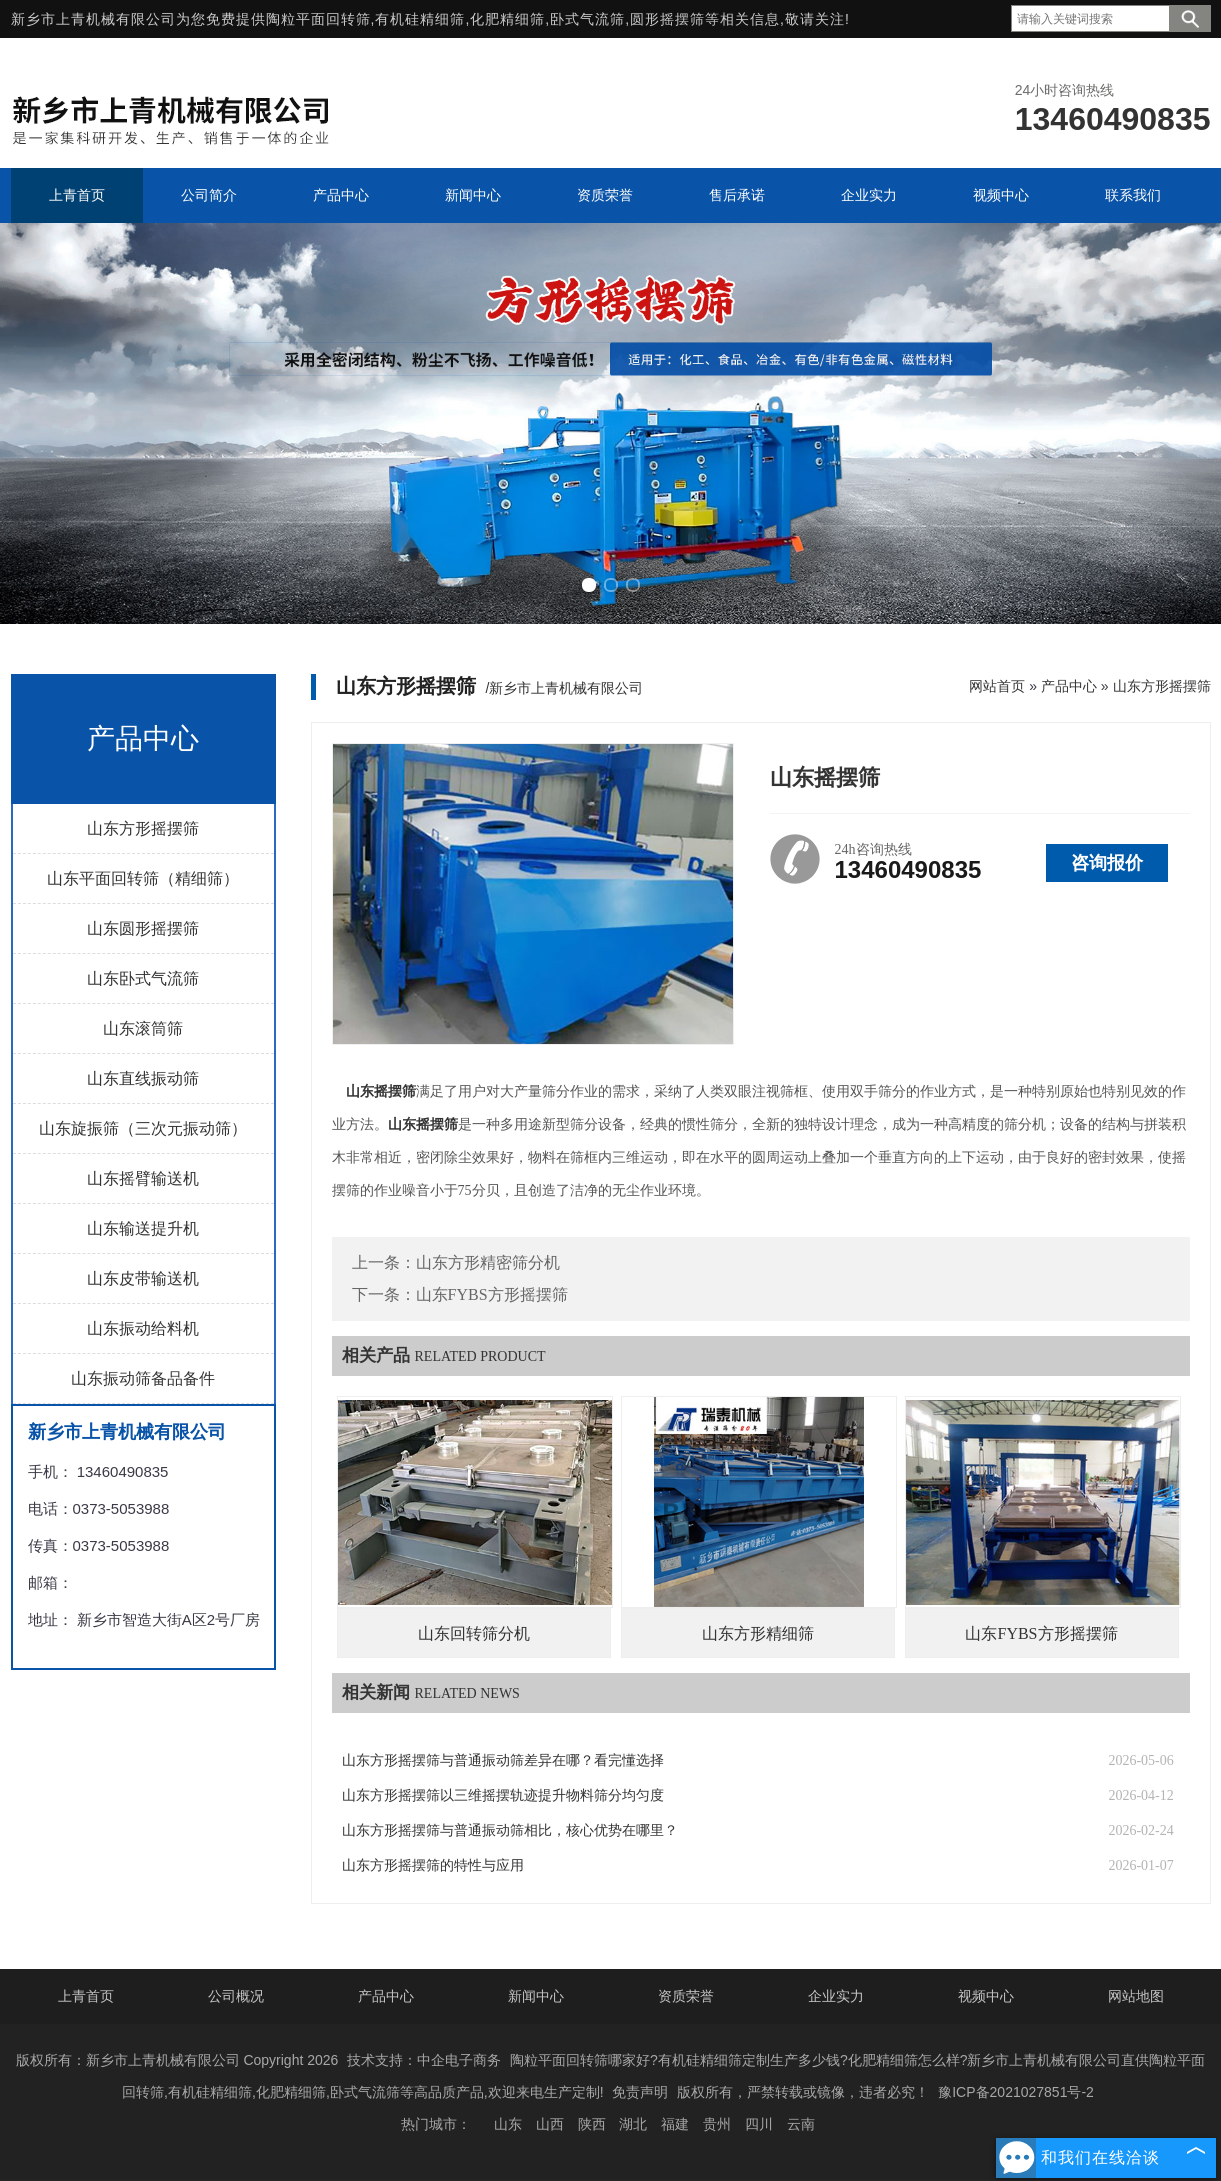 Image resolution: width=1221 pixels, height=2181 pixels. Describe the element at coordinates (503, 1760) in the screenshot. I see `山东方形摇摆筛与普通振动筛差异在哪？看完懂选择` at that location.